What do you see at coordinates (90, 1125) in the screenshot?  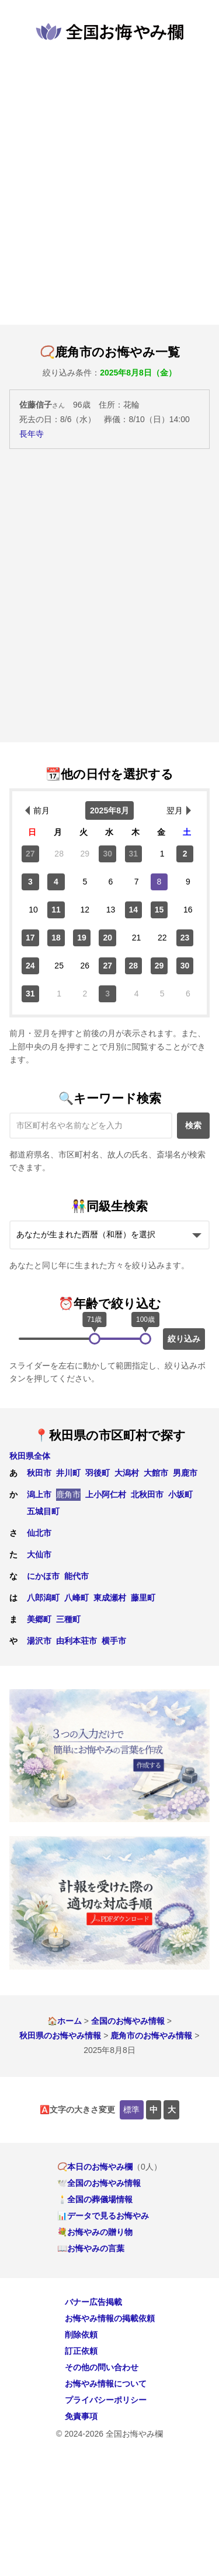 I see `[キーワード検索]` at bounding box center [90, 1125].